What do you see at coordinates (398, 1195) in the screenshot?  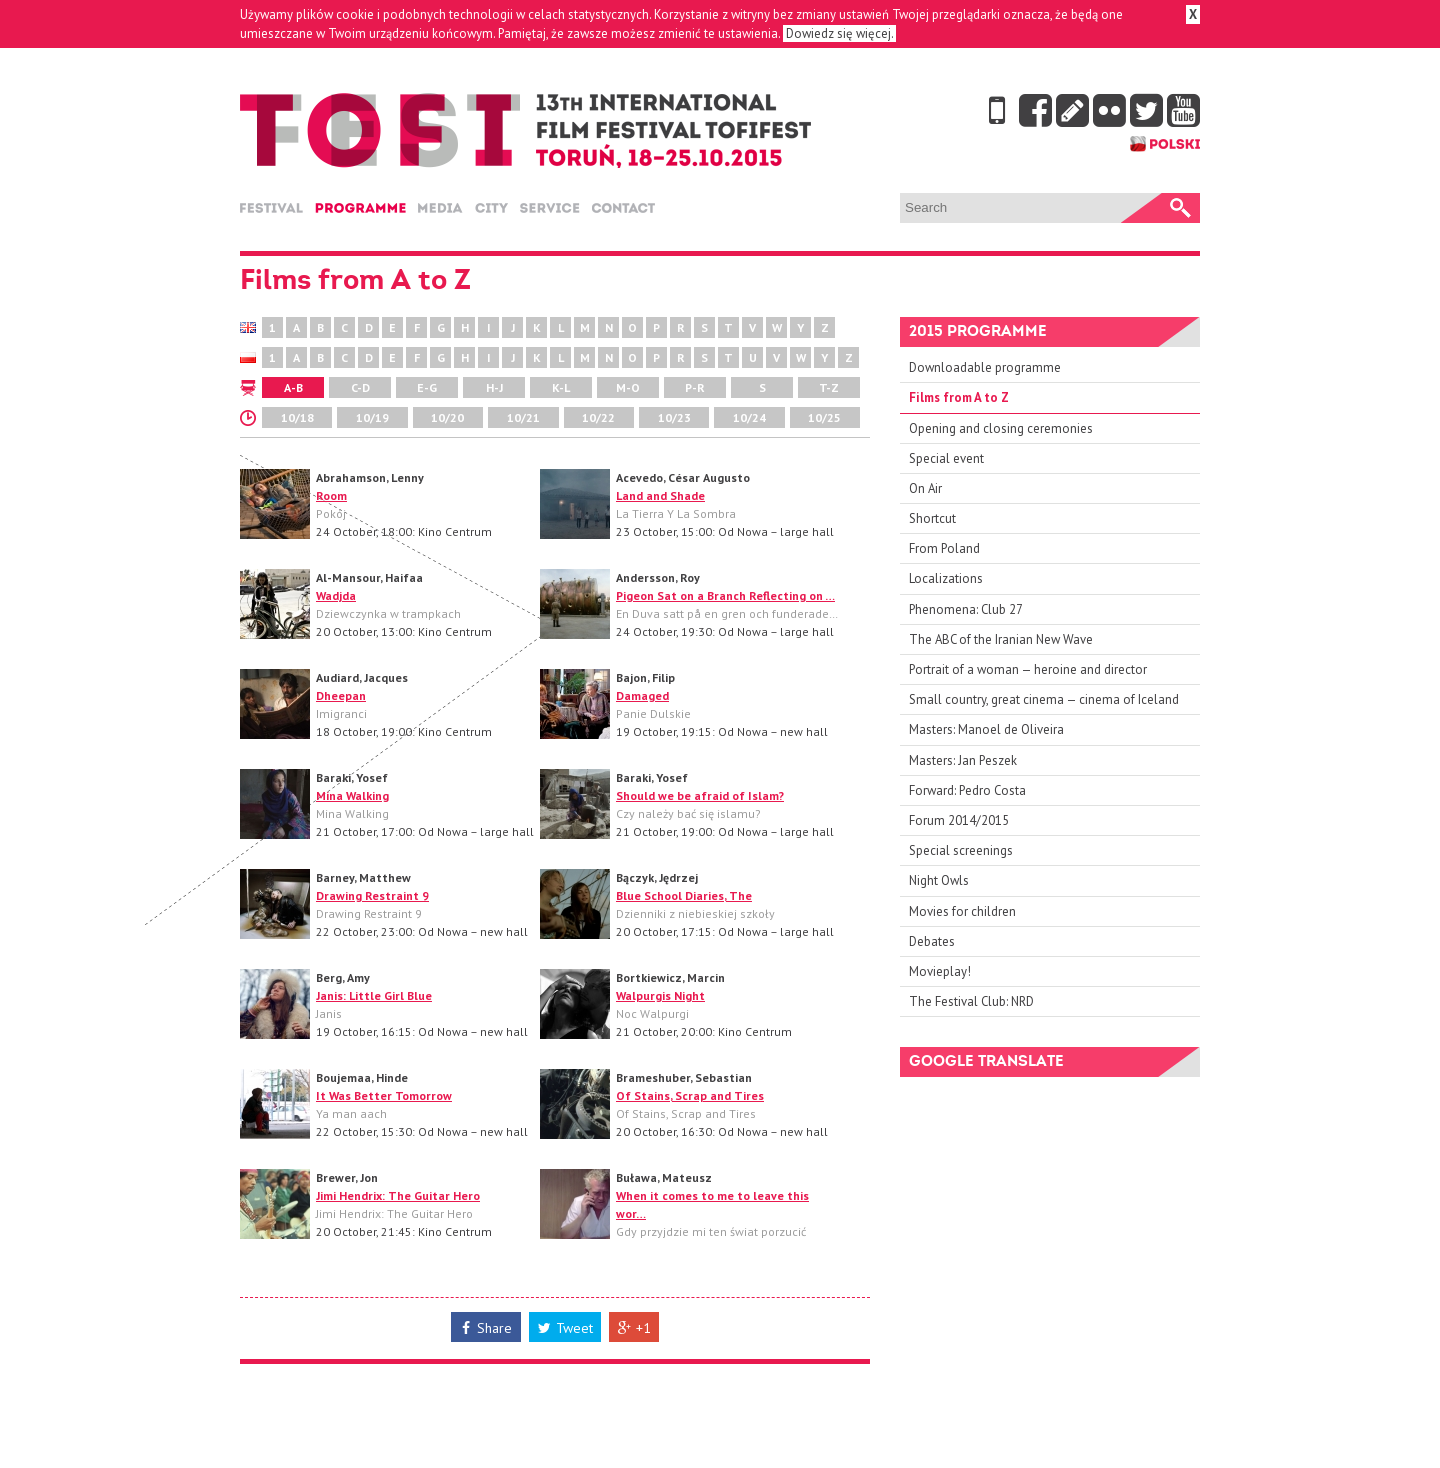 I see `Jimi Hendrix: The Guitar Hero` at bounding box center [398, 1195].